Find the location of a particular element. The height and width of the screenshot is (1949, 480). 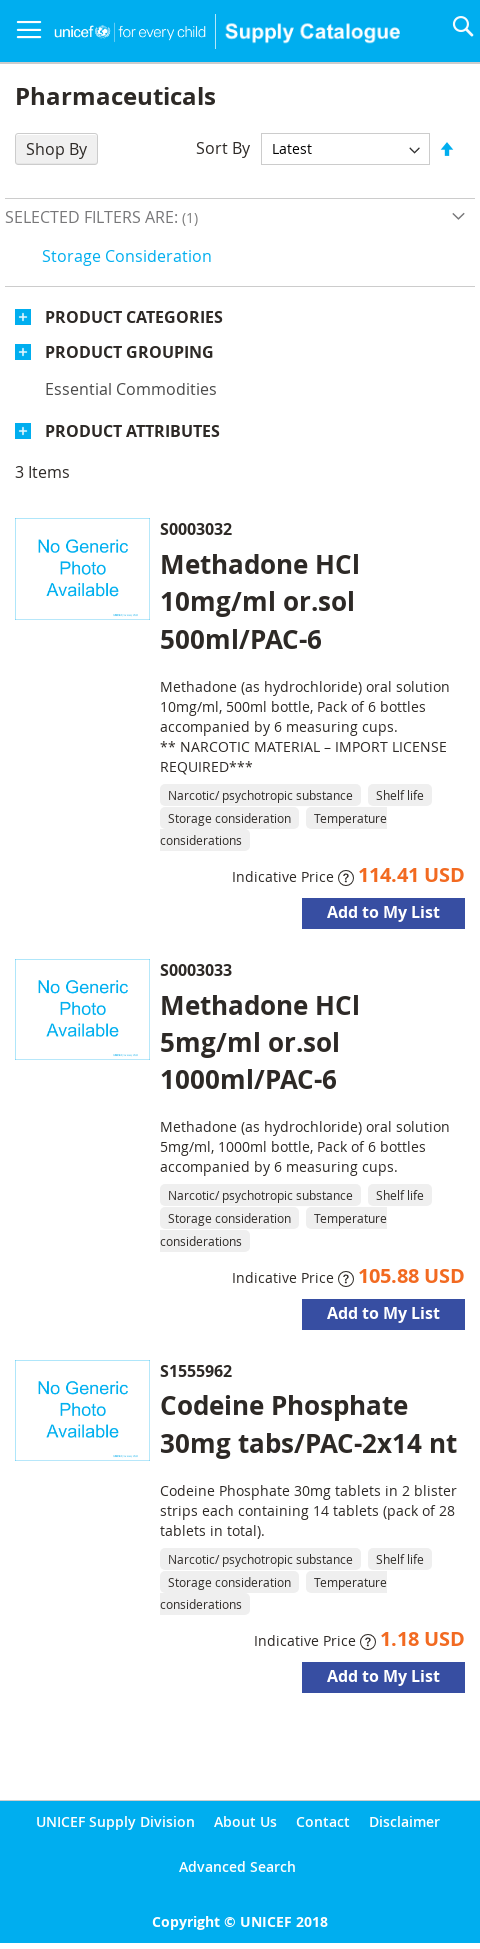

Codeine Phosphate 30mg tabs/PAC-2x14 nt is located at coordinates (308, 1423).